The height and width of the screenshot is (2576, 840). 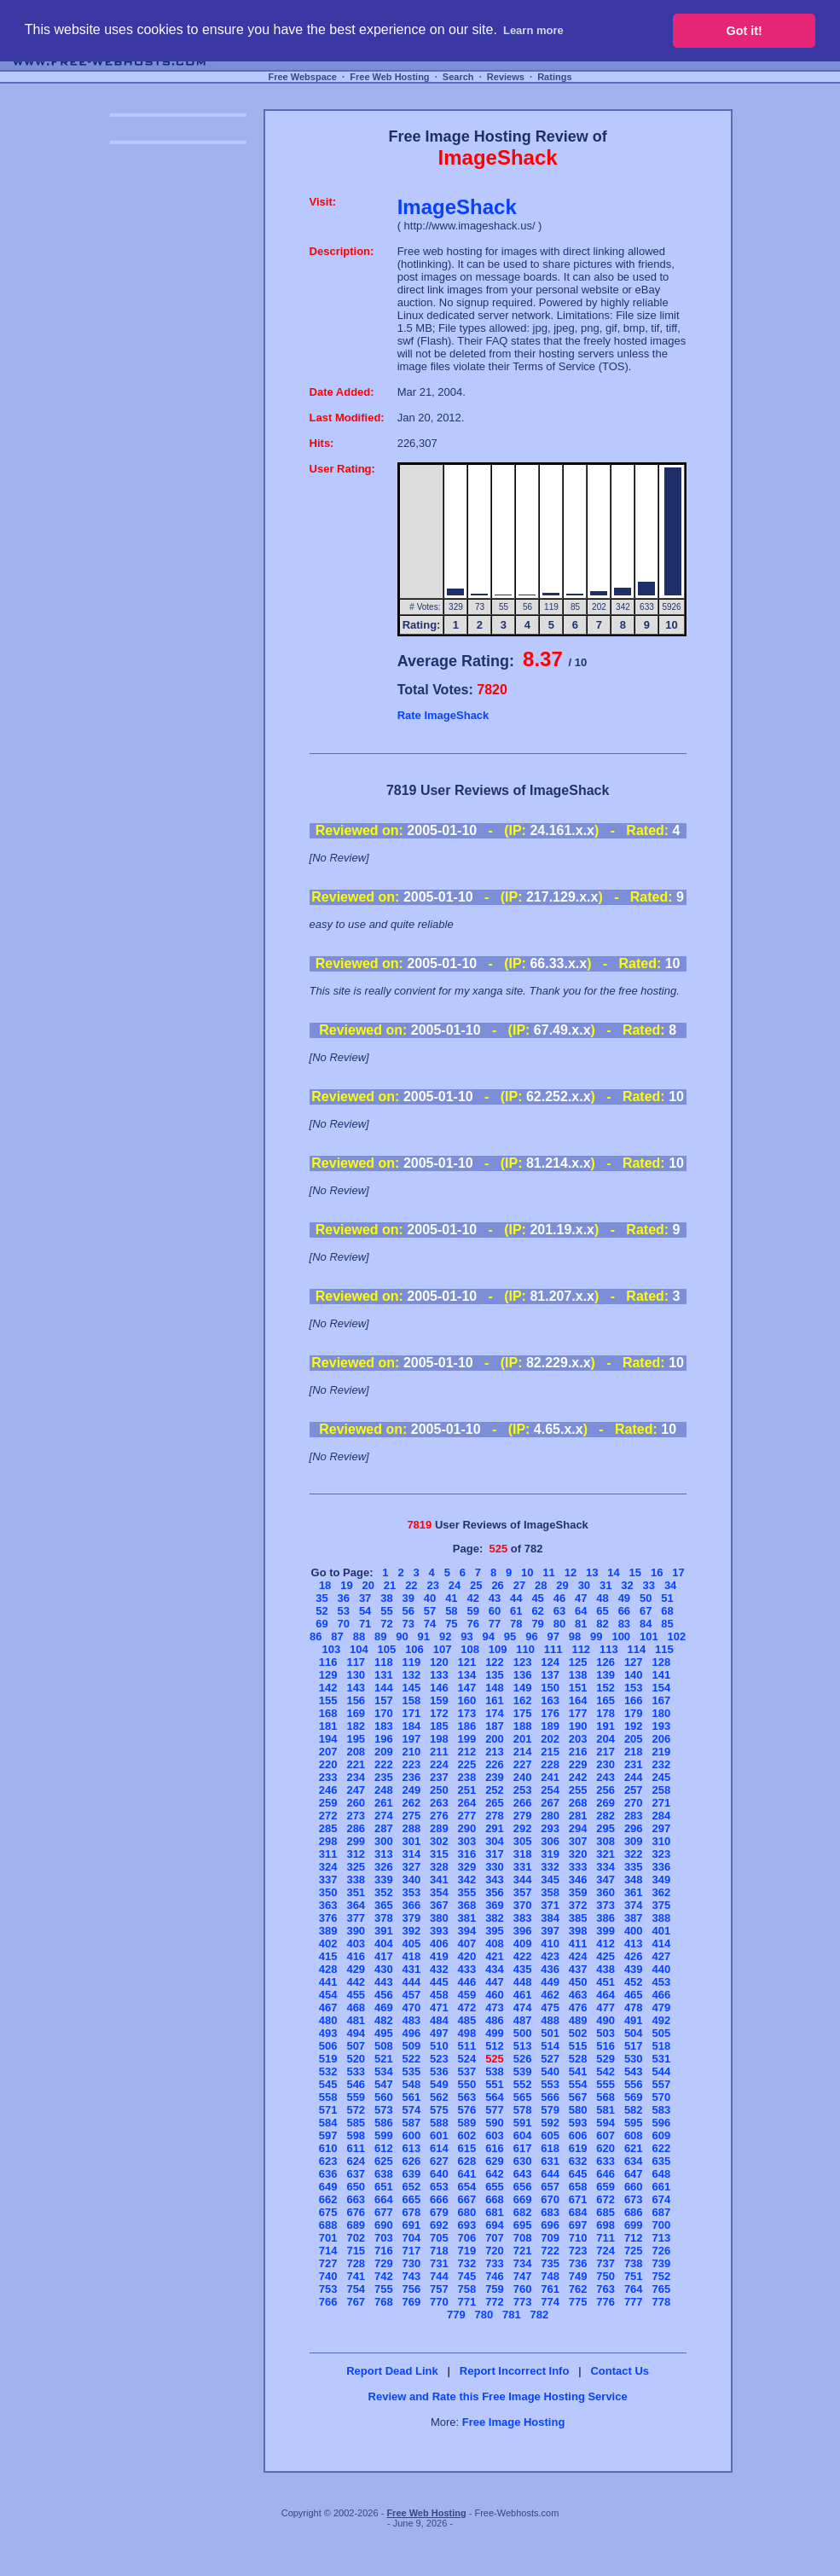 What do you see at coordinates (328, 1969) in the screenshot?
I see `428` at bounding box center [328, 1969].